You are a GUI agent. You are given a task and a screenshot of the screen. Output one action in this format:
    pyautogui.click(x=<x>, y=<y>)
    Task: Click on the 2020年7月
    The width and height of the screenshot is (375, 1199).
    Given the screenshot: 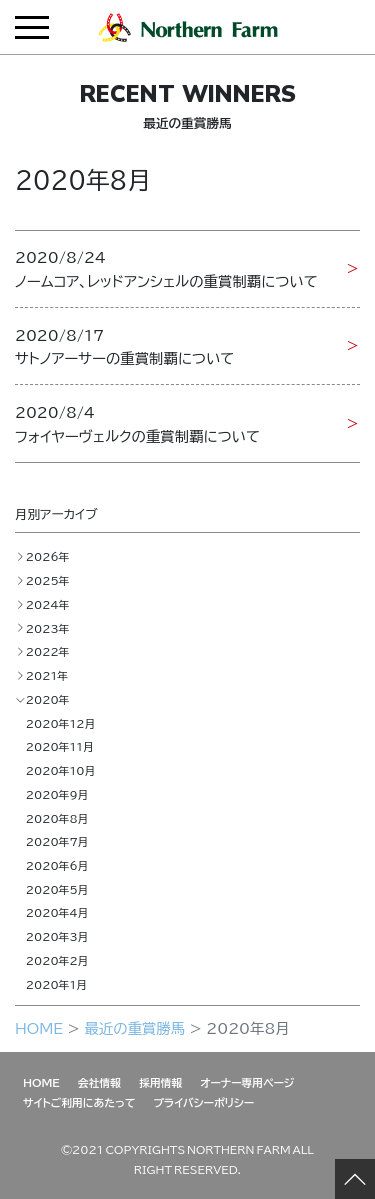 What is the action you would take?
    pyautogui.click(x=57, y=841)
    